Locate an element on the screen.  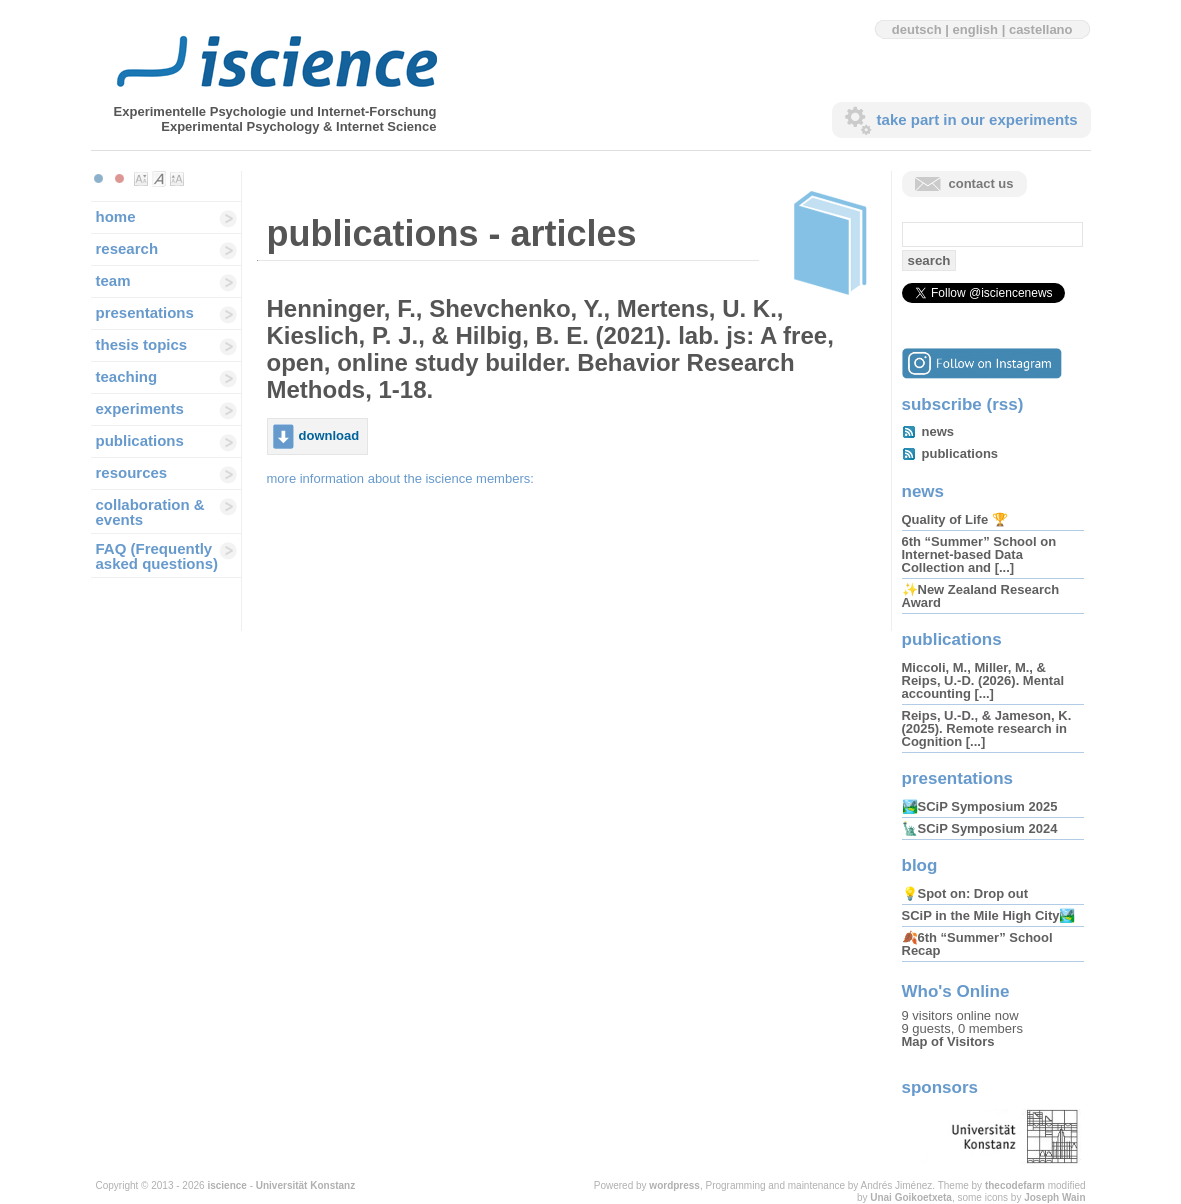
resources is located at coordinates (132, 472).